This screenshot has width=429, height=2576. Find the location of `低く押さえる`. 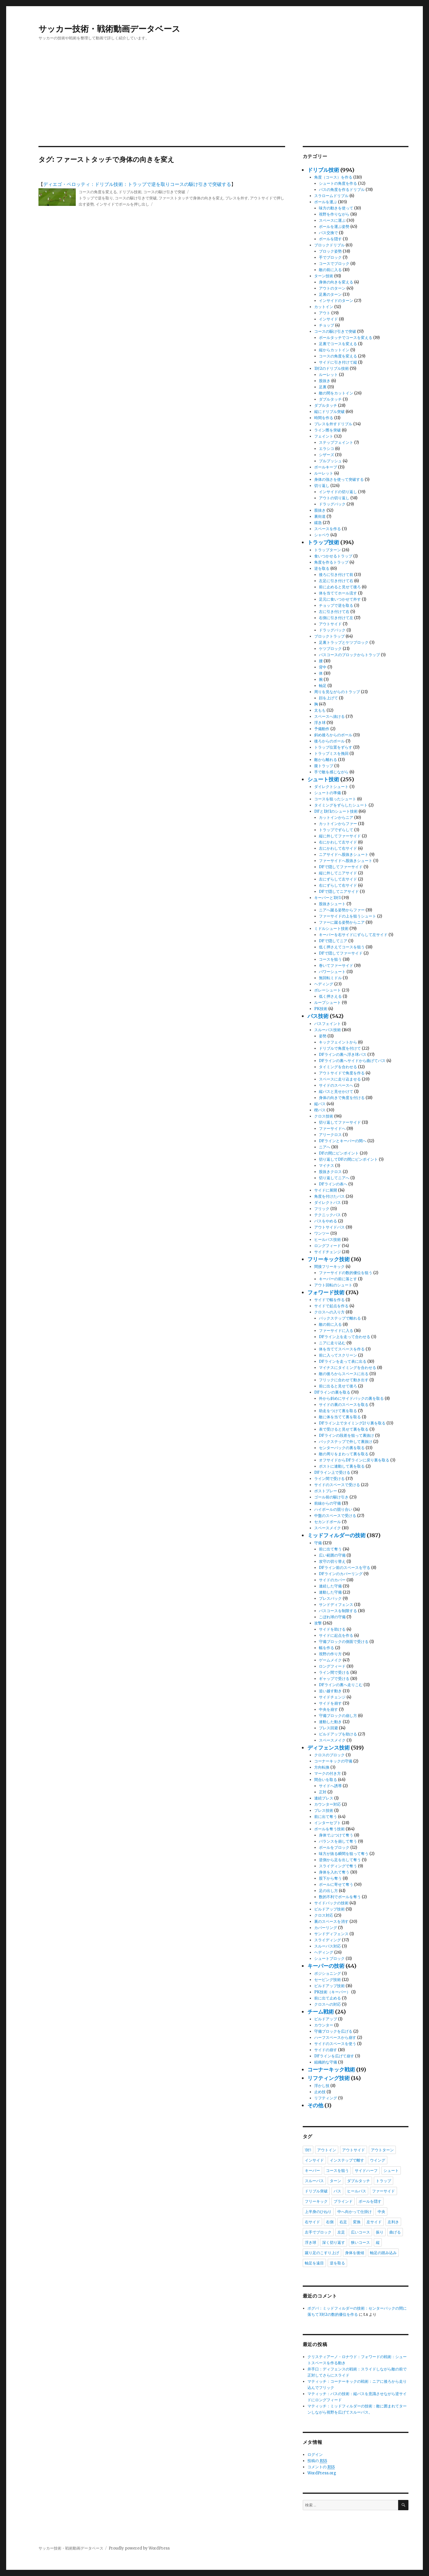

低く押さえる is located at coordinates (330, 996).